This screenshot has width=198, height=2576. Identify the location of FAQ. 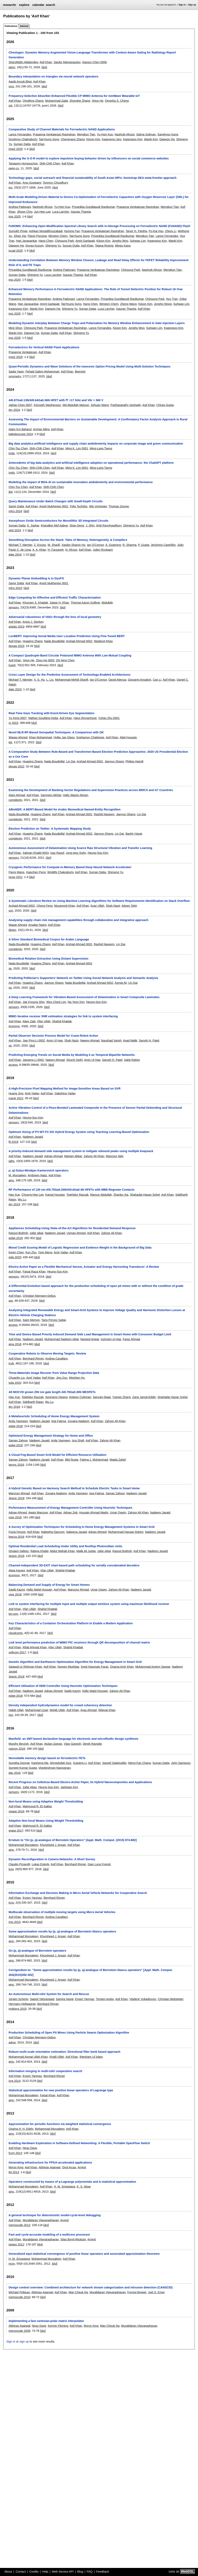
(90, 2571).